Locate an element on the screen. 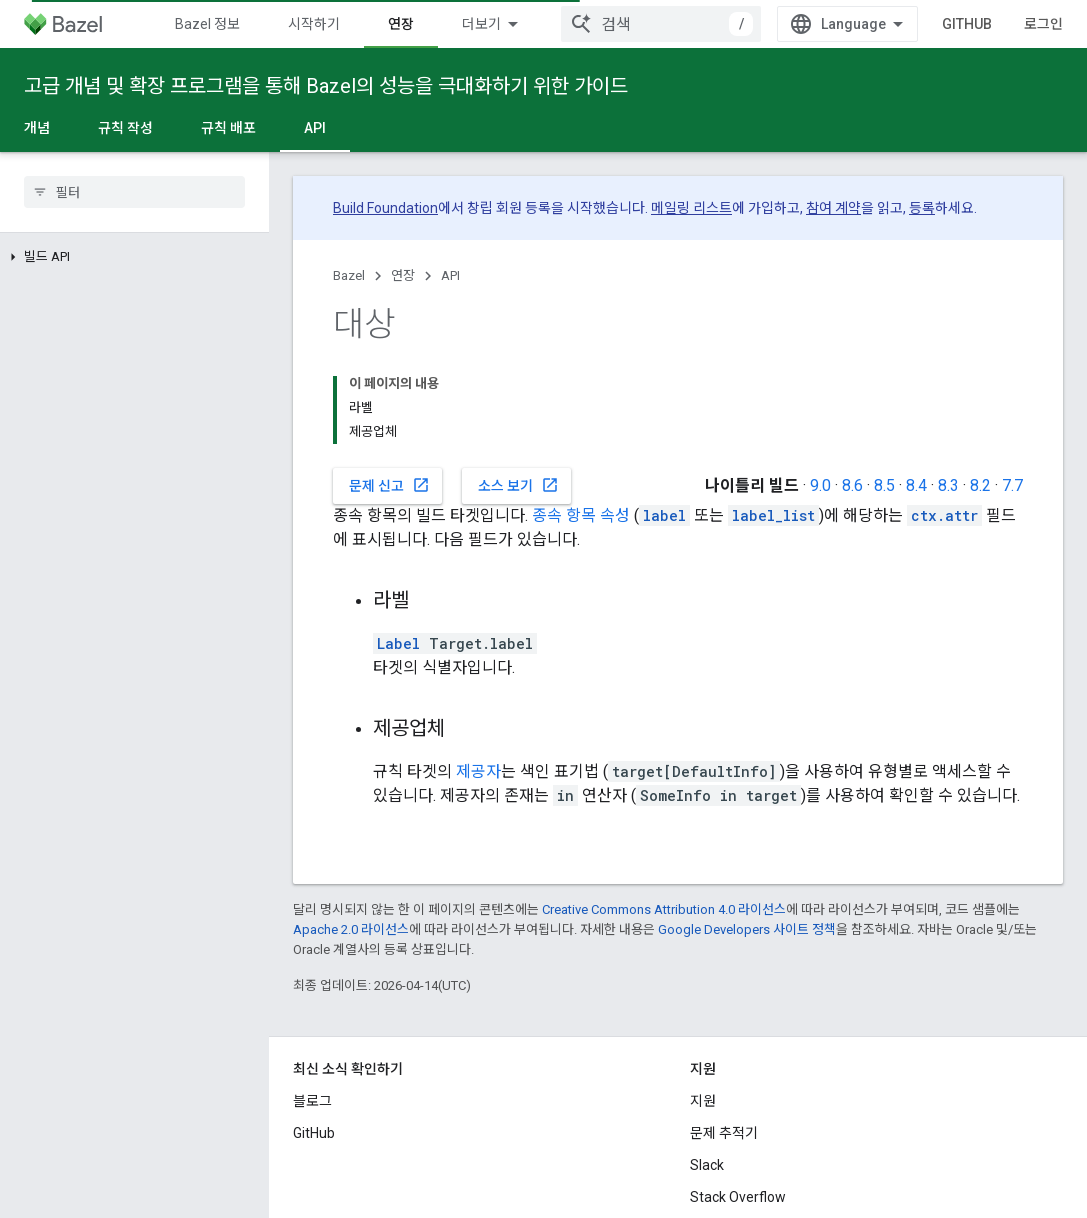 This screenshot has width=1087, height=1218. 연장 is located at coordinates (403, 275).